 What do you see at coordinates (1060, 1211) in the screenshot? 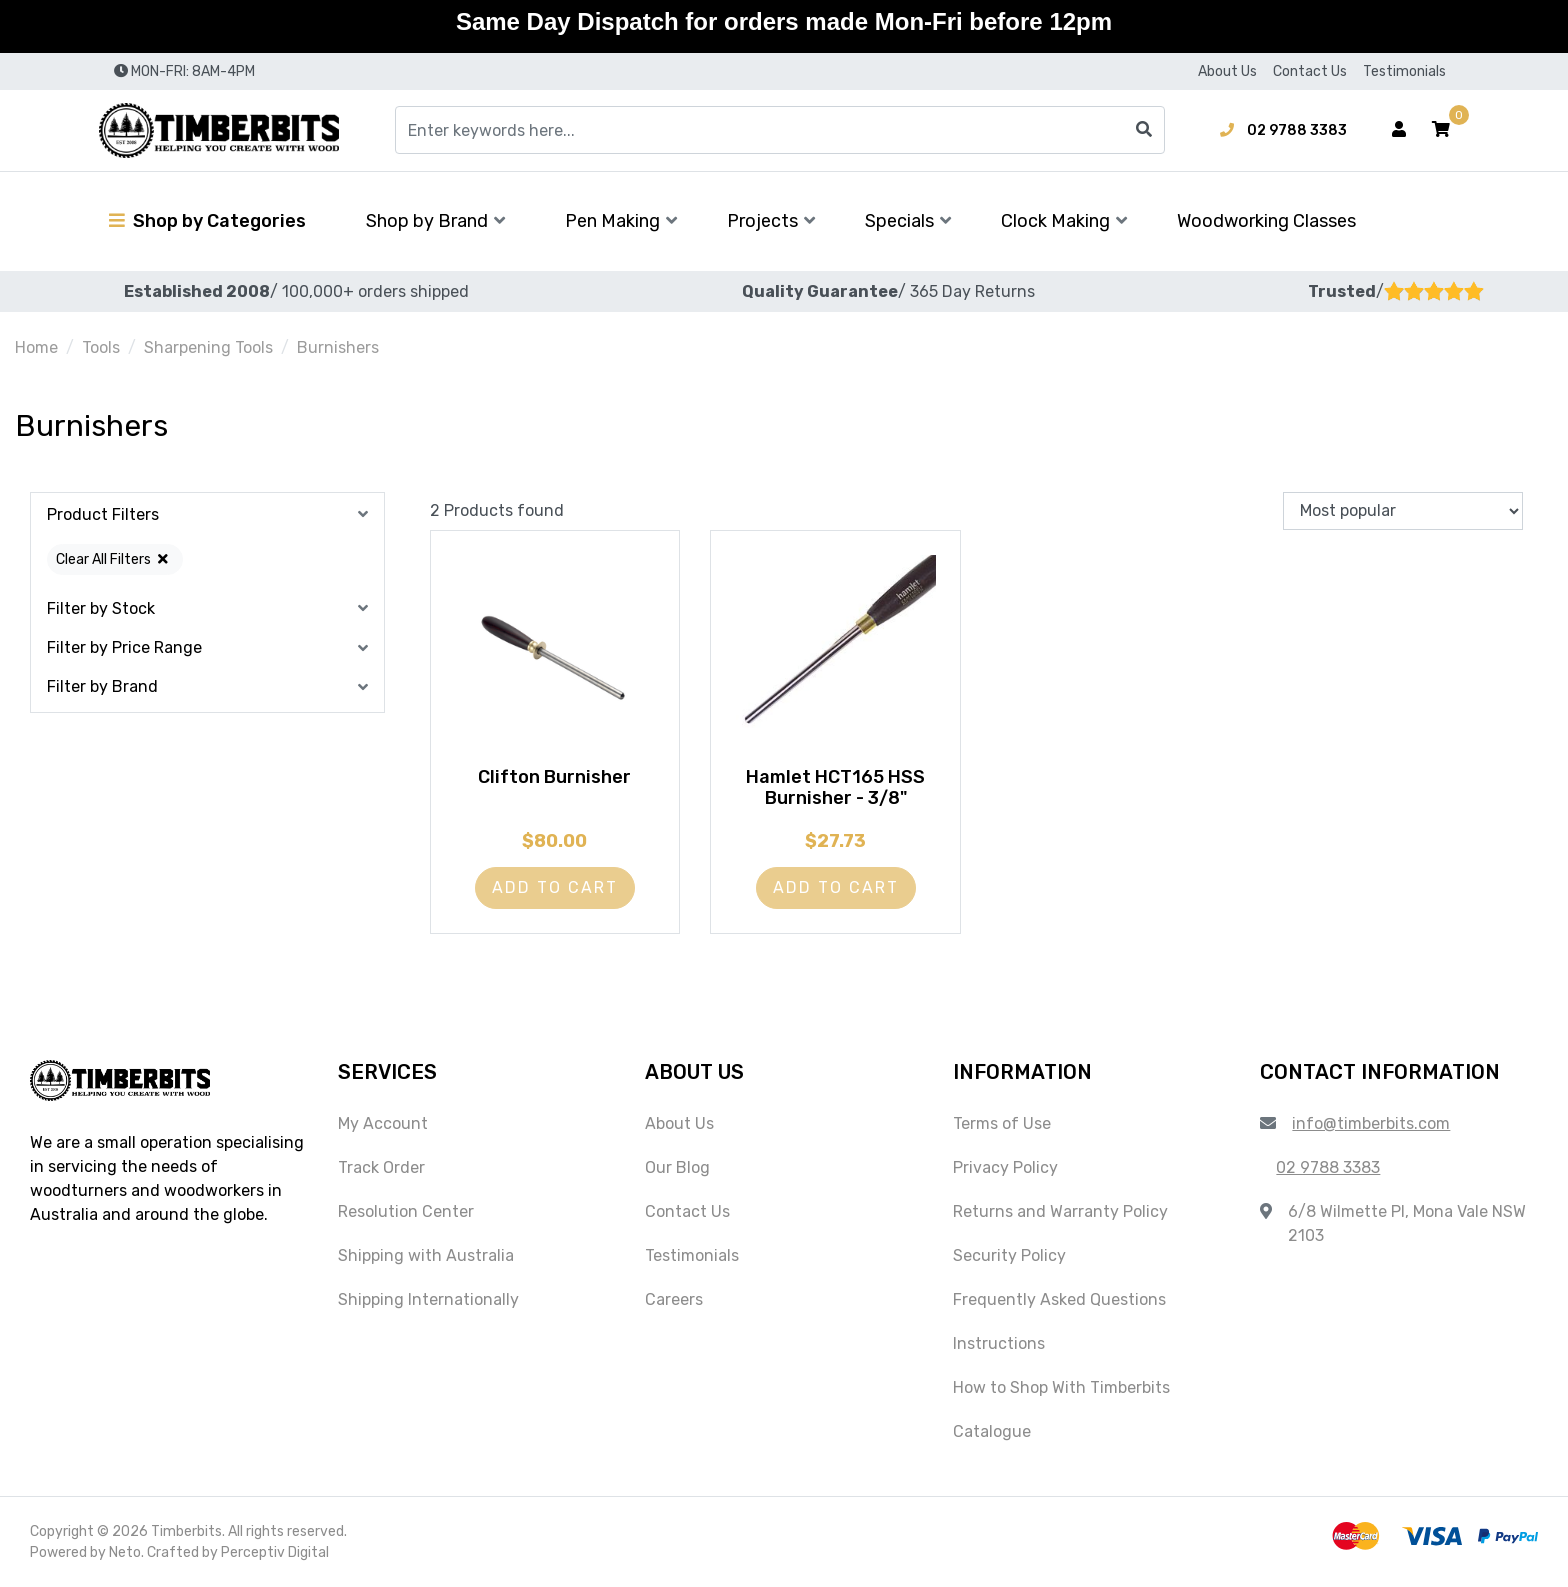
I see `Returns and Warranty Policy` at bounding box center [1060, 1211].